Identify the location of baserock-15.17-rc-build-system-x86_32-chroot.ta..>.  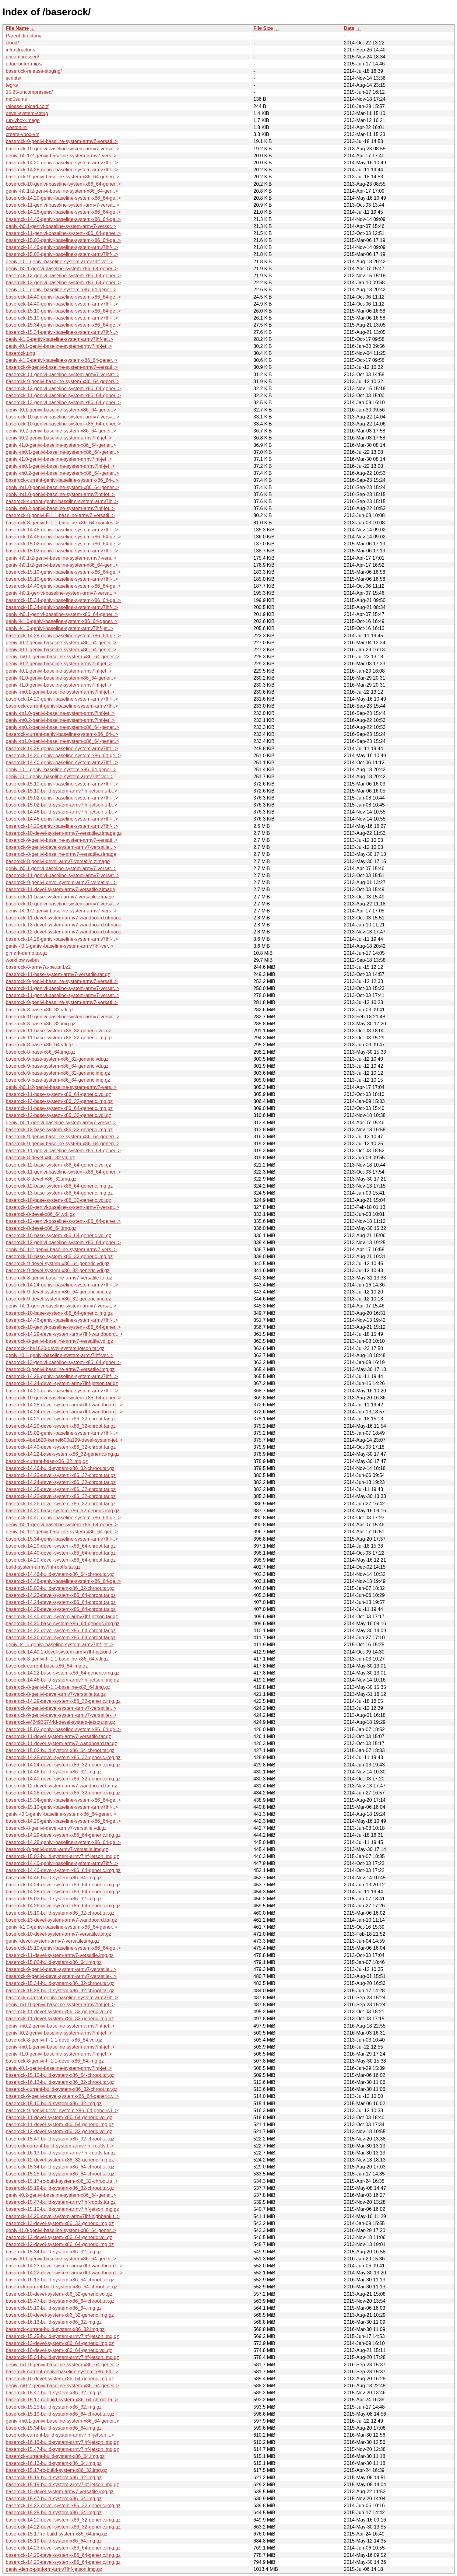
(62, 2181).